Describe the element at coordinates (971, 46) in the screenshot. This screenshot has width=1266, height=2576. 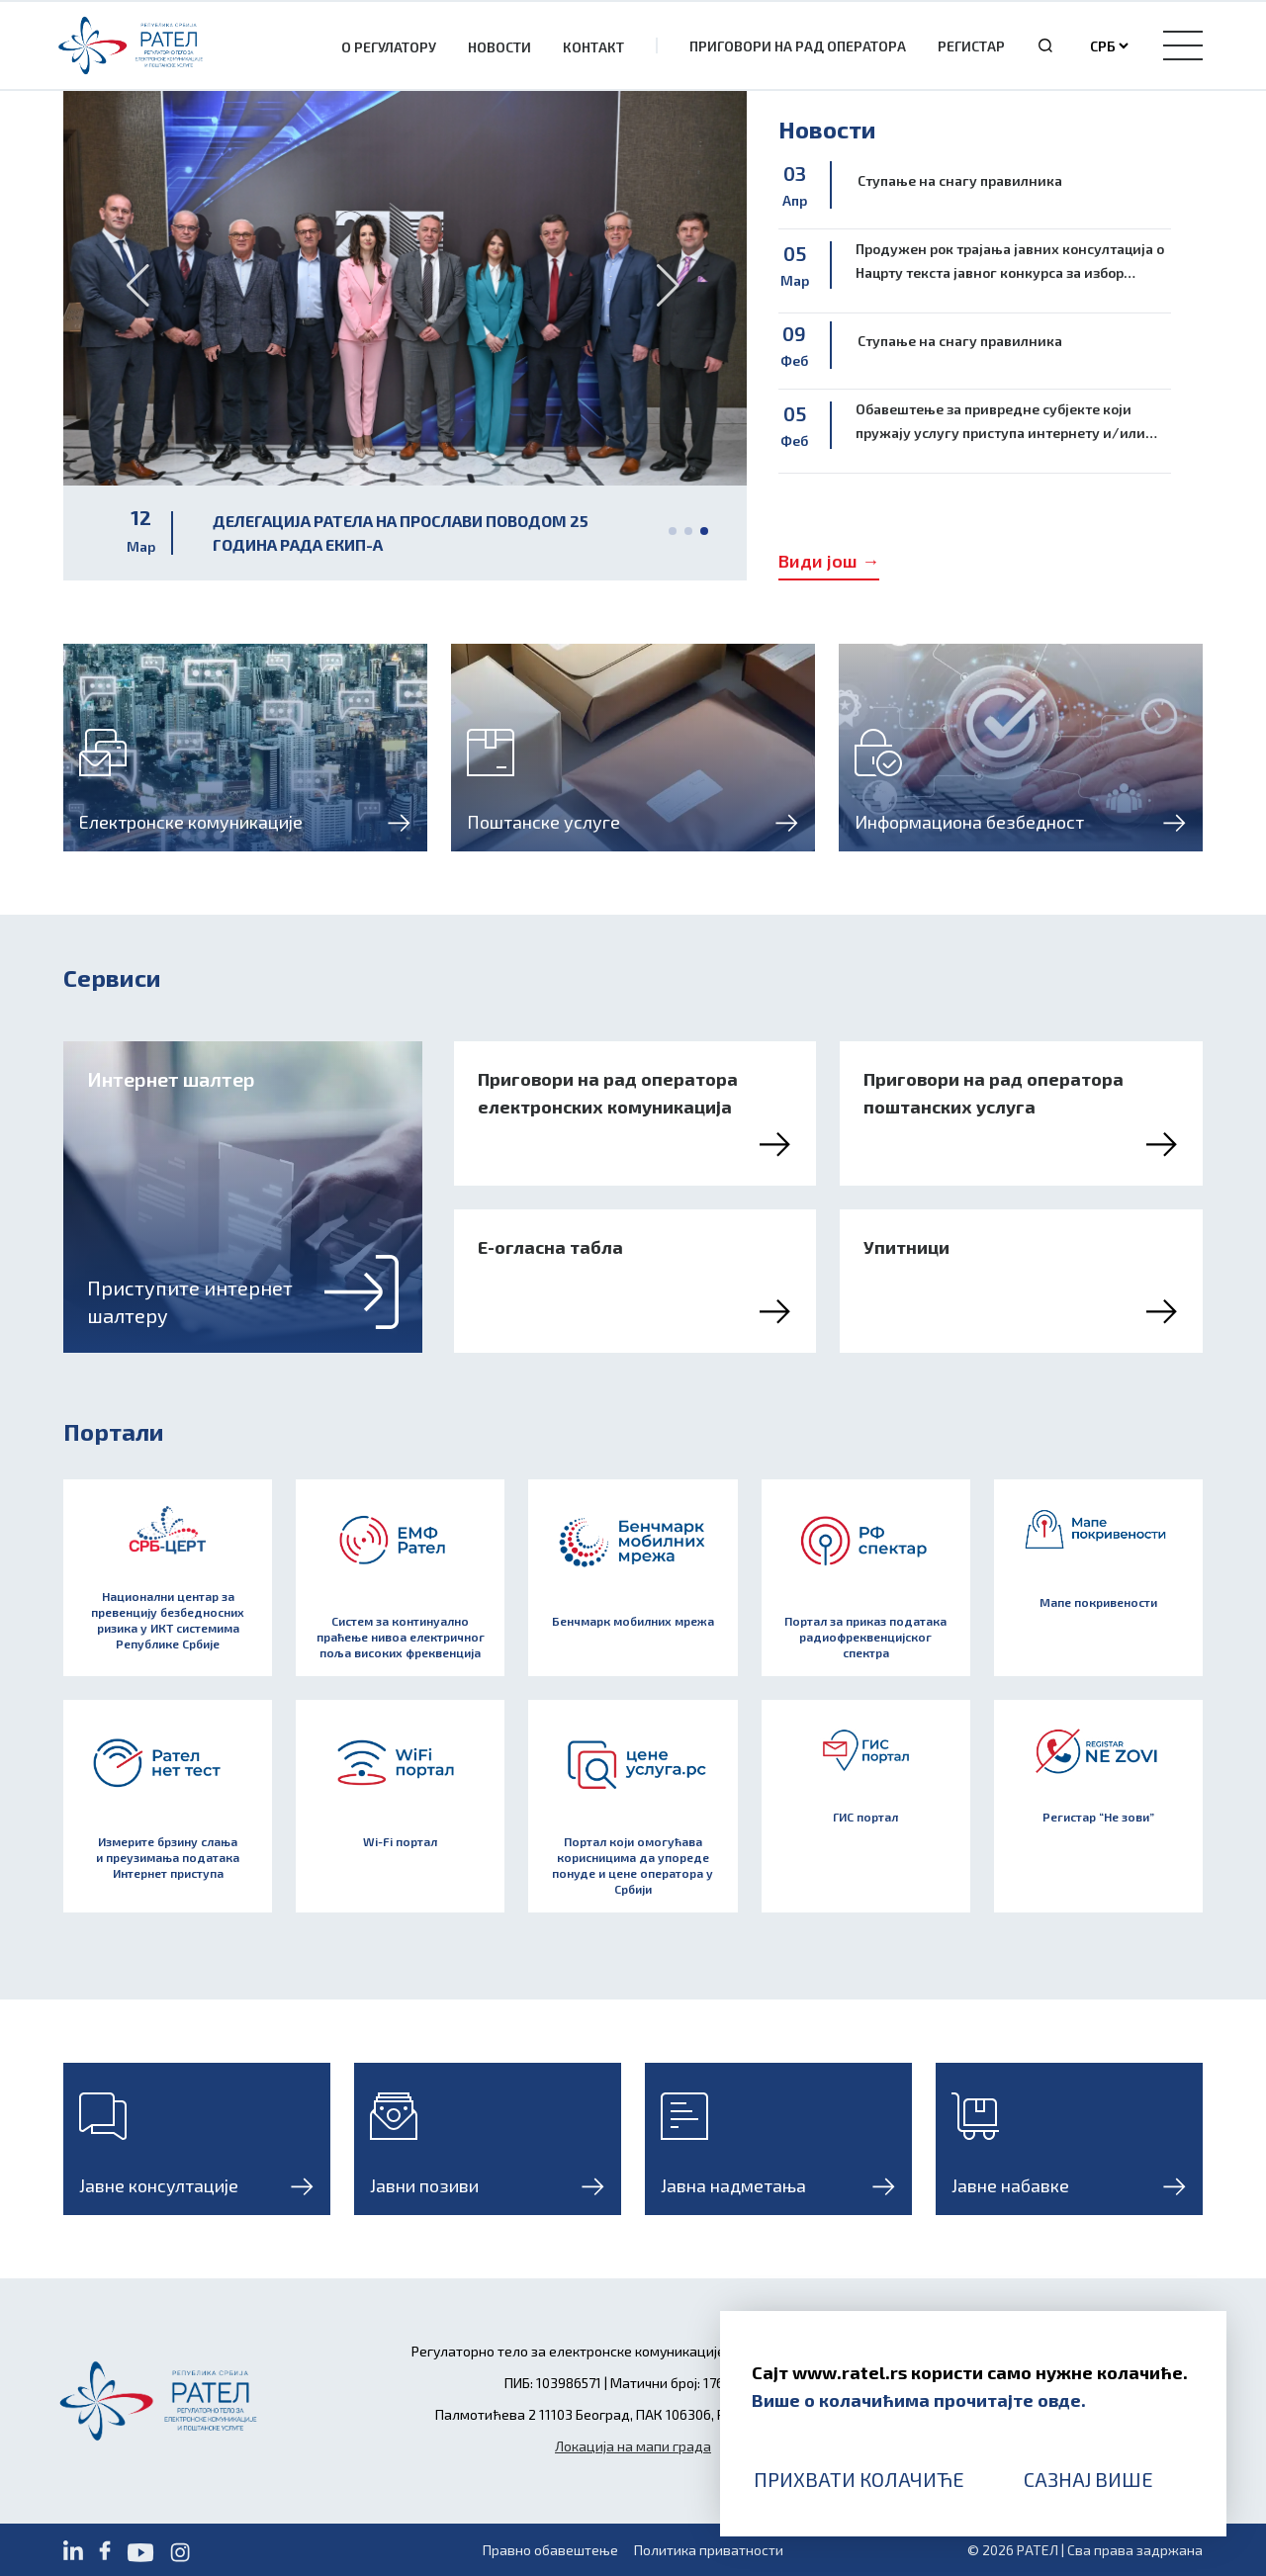
I see `Регистар` at that location.